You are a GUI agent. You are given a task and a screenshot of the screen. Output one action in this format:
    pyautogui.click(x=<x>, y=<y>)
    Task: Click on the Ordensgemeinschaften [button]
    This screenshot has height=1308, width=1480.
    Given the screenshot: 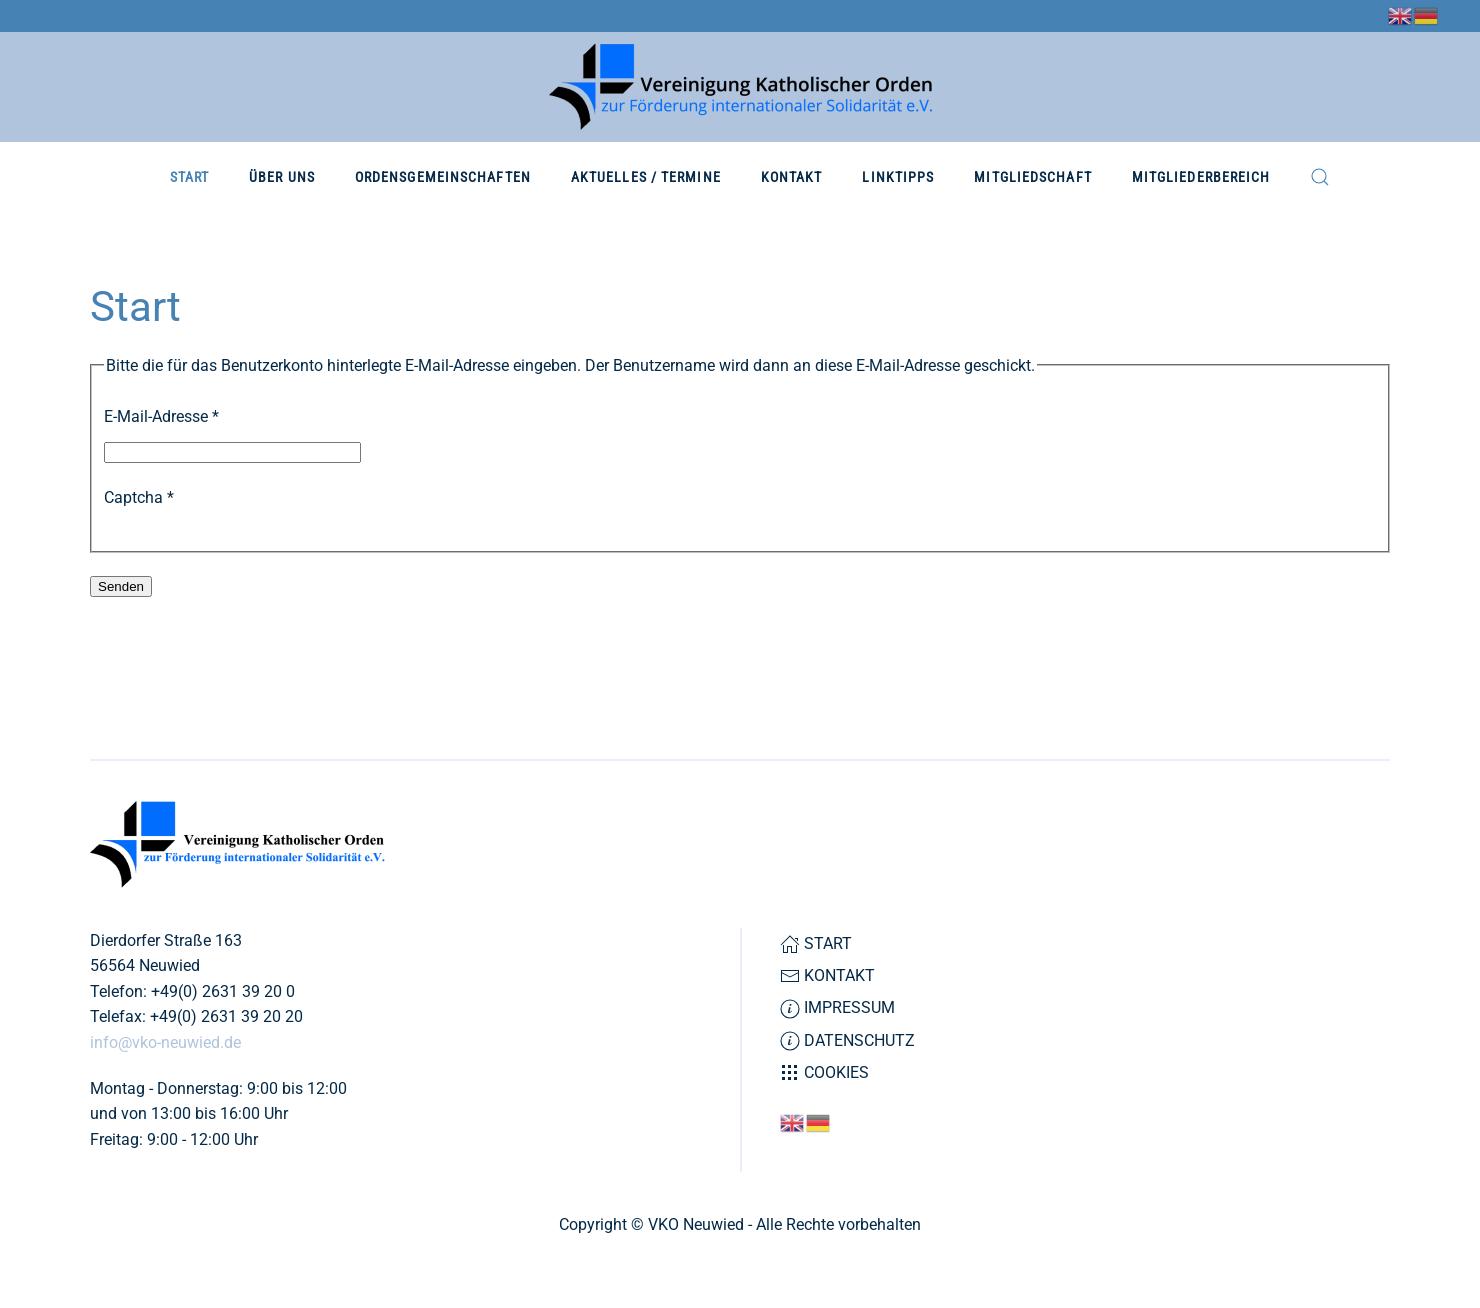 What is the action you would take?
    pyautogui.click(x=443, y=177)
    